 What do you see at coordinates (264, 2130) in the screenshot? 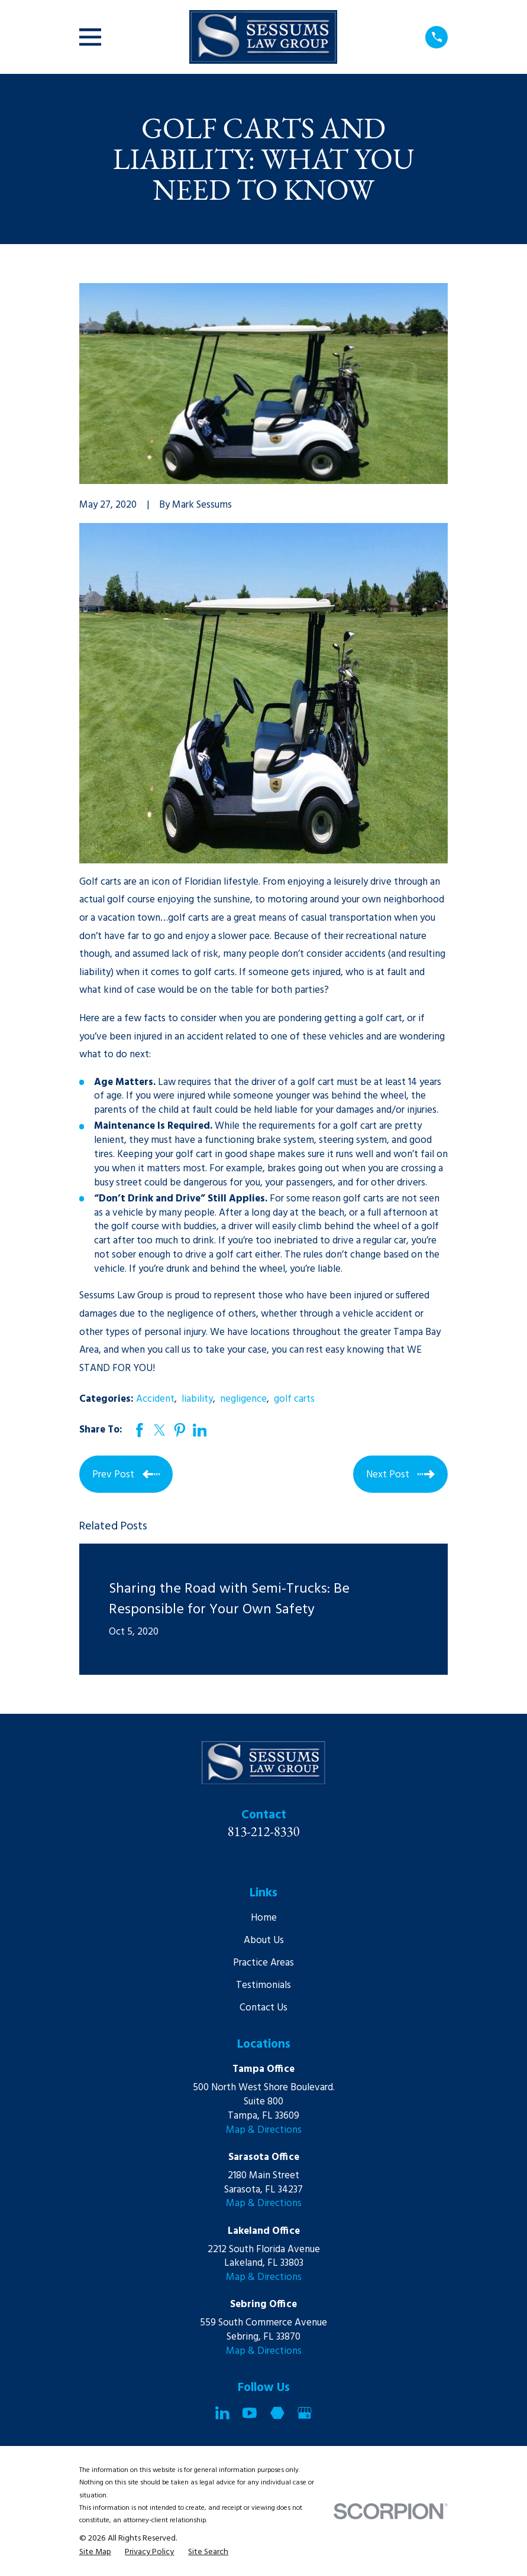
I see `Map & Directions` at bounding box center [264, 2130].